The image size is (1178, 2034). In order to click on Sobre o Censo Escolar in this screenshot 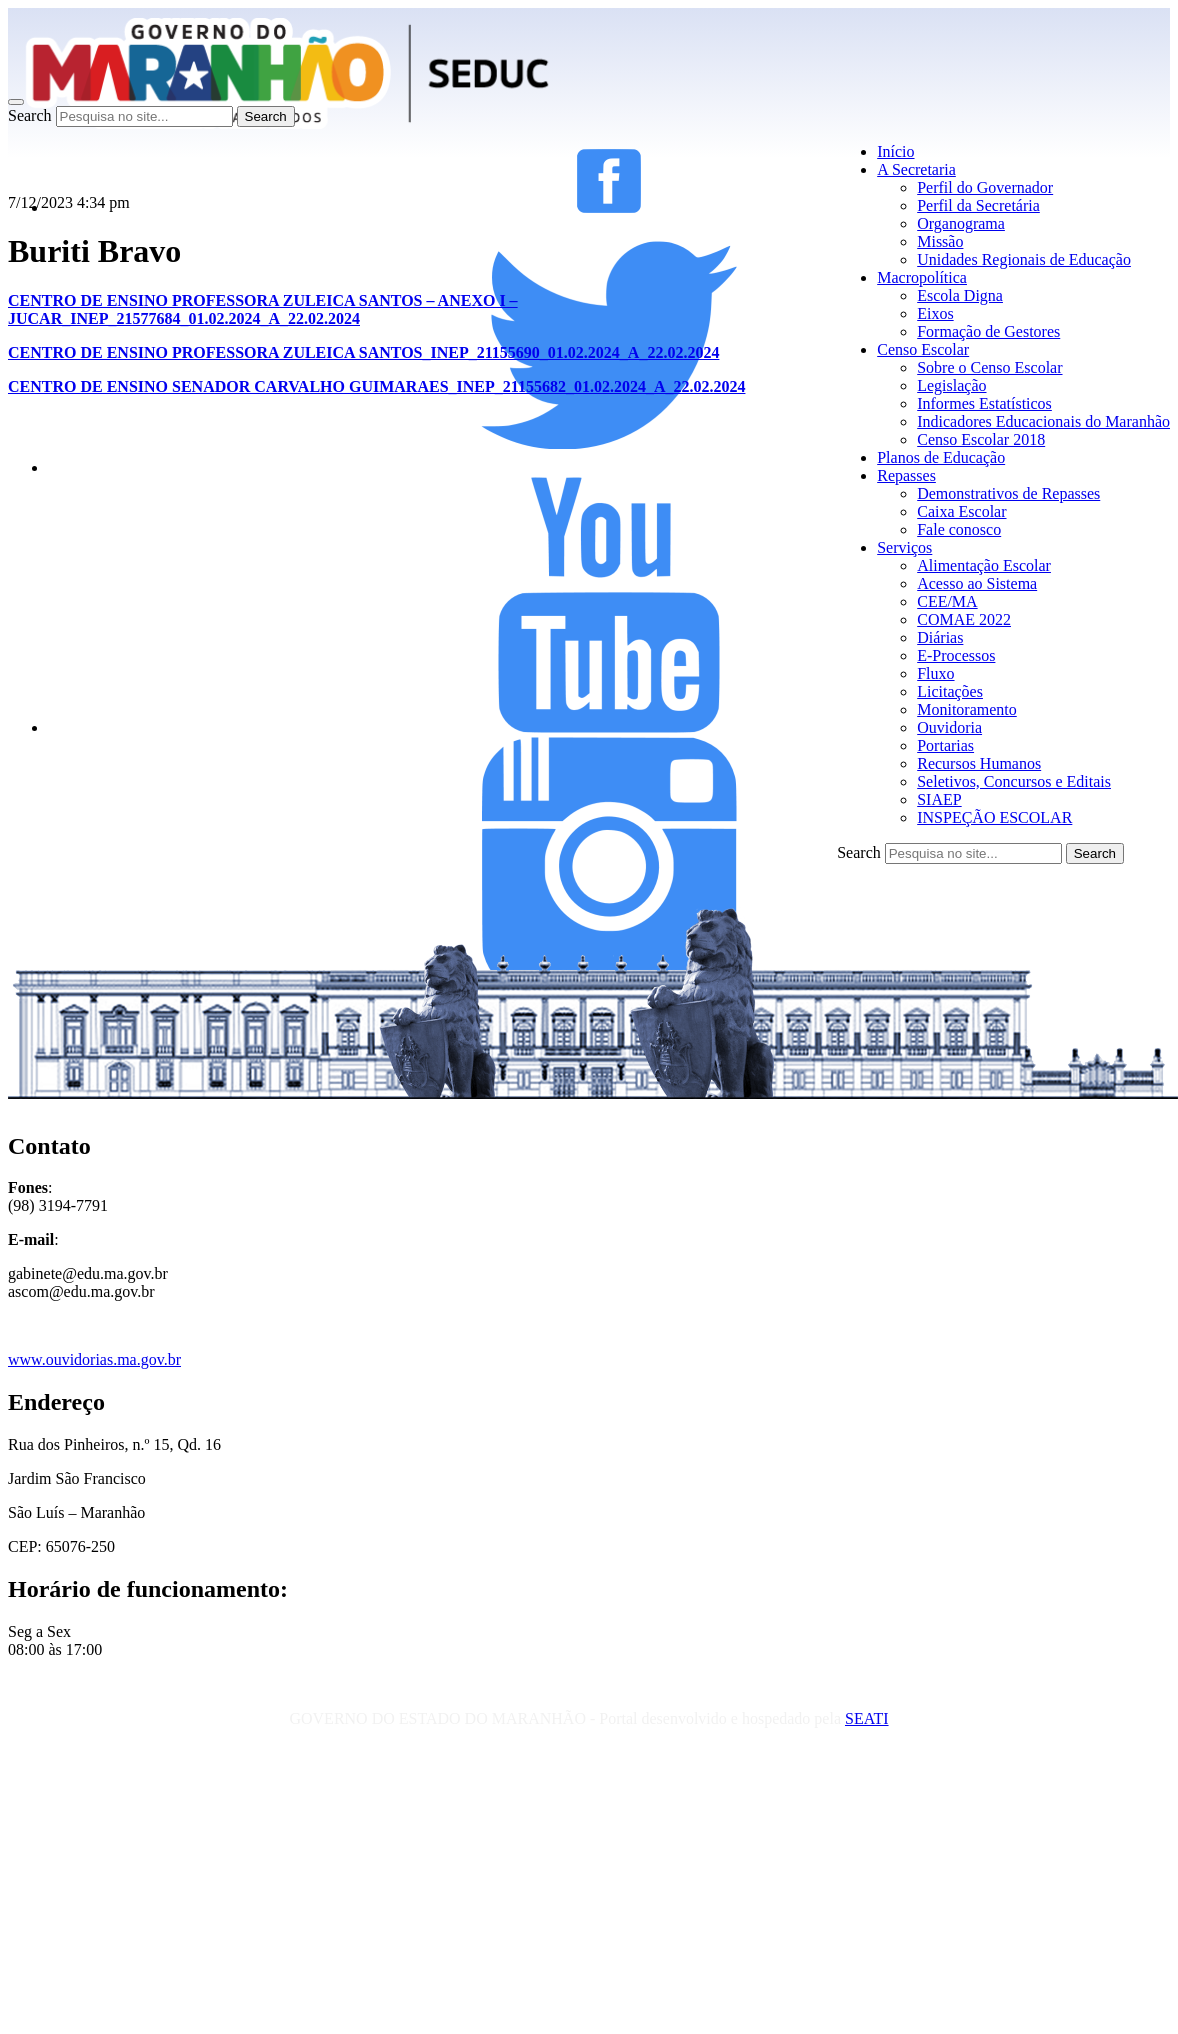, I will do `click(989, 367)`.